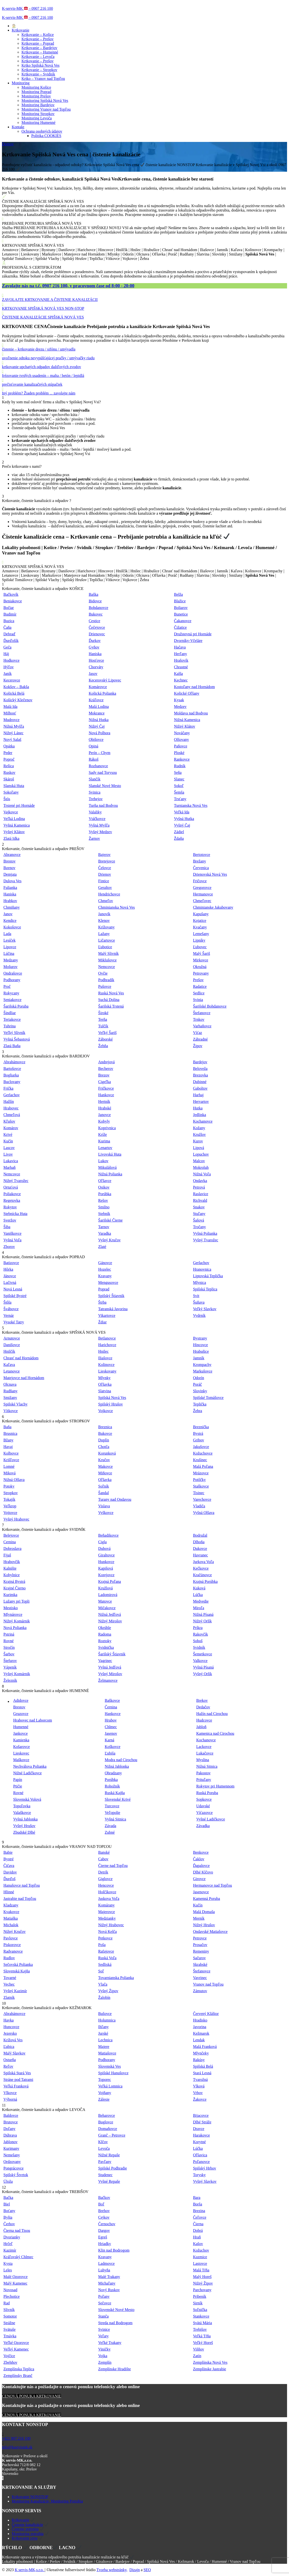  I want to click on Sirník, so click(198, 2303).